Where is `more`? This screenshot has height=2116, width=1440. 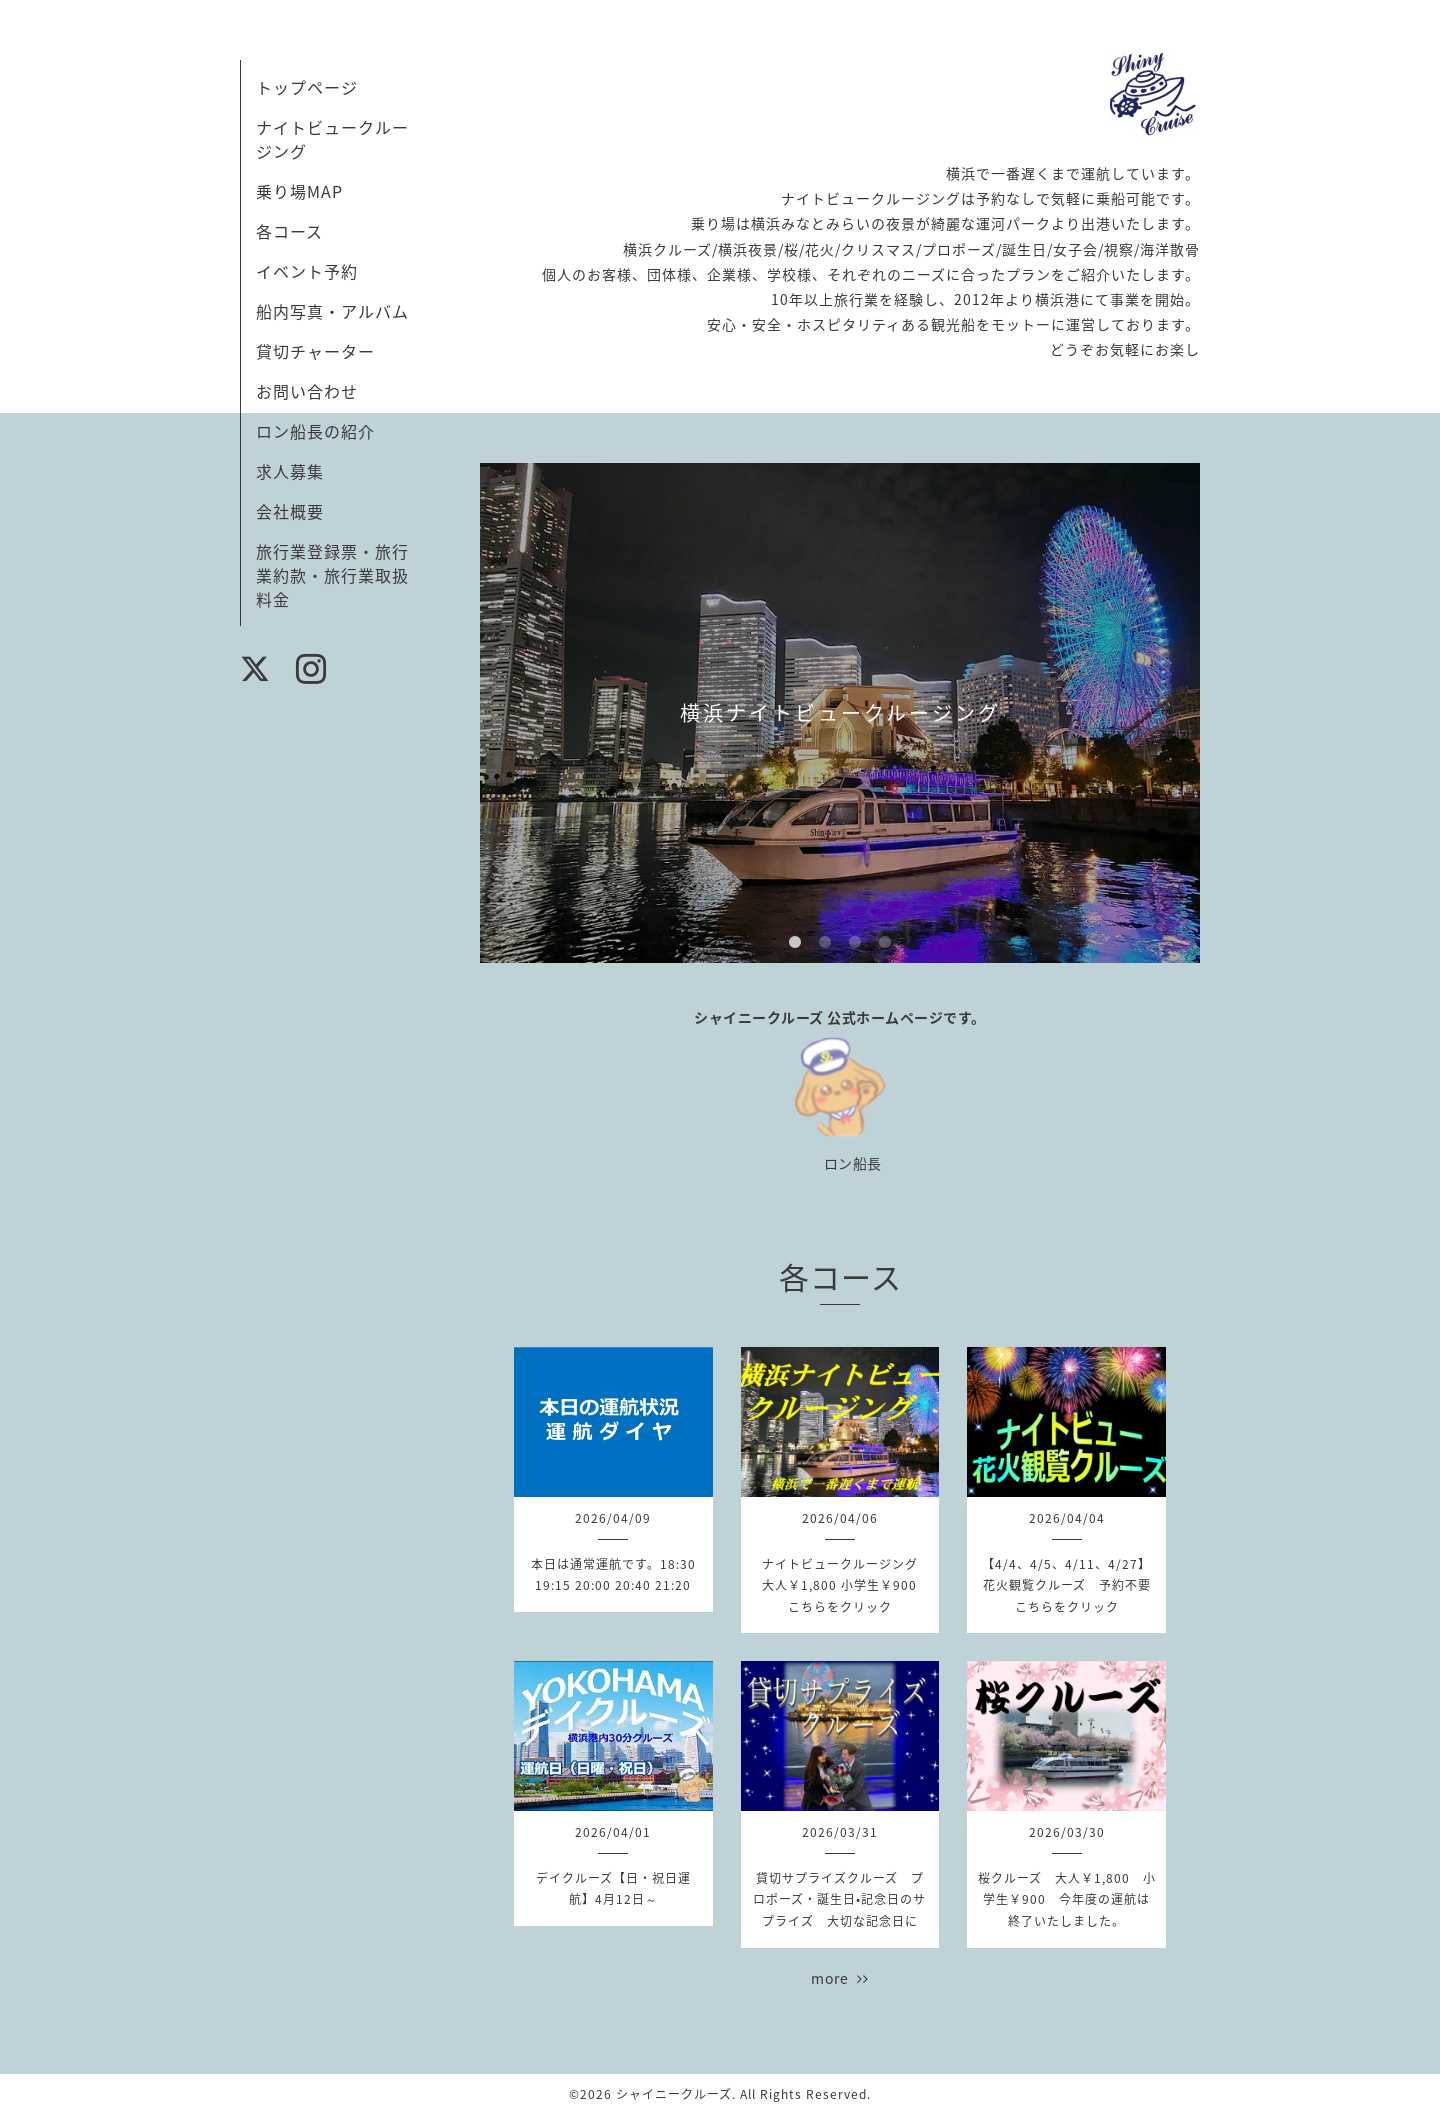
more is located at coordinates (840, 1978).